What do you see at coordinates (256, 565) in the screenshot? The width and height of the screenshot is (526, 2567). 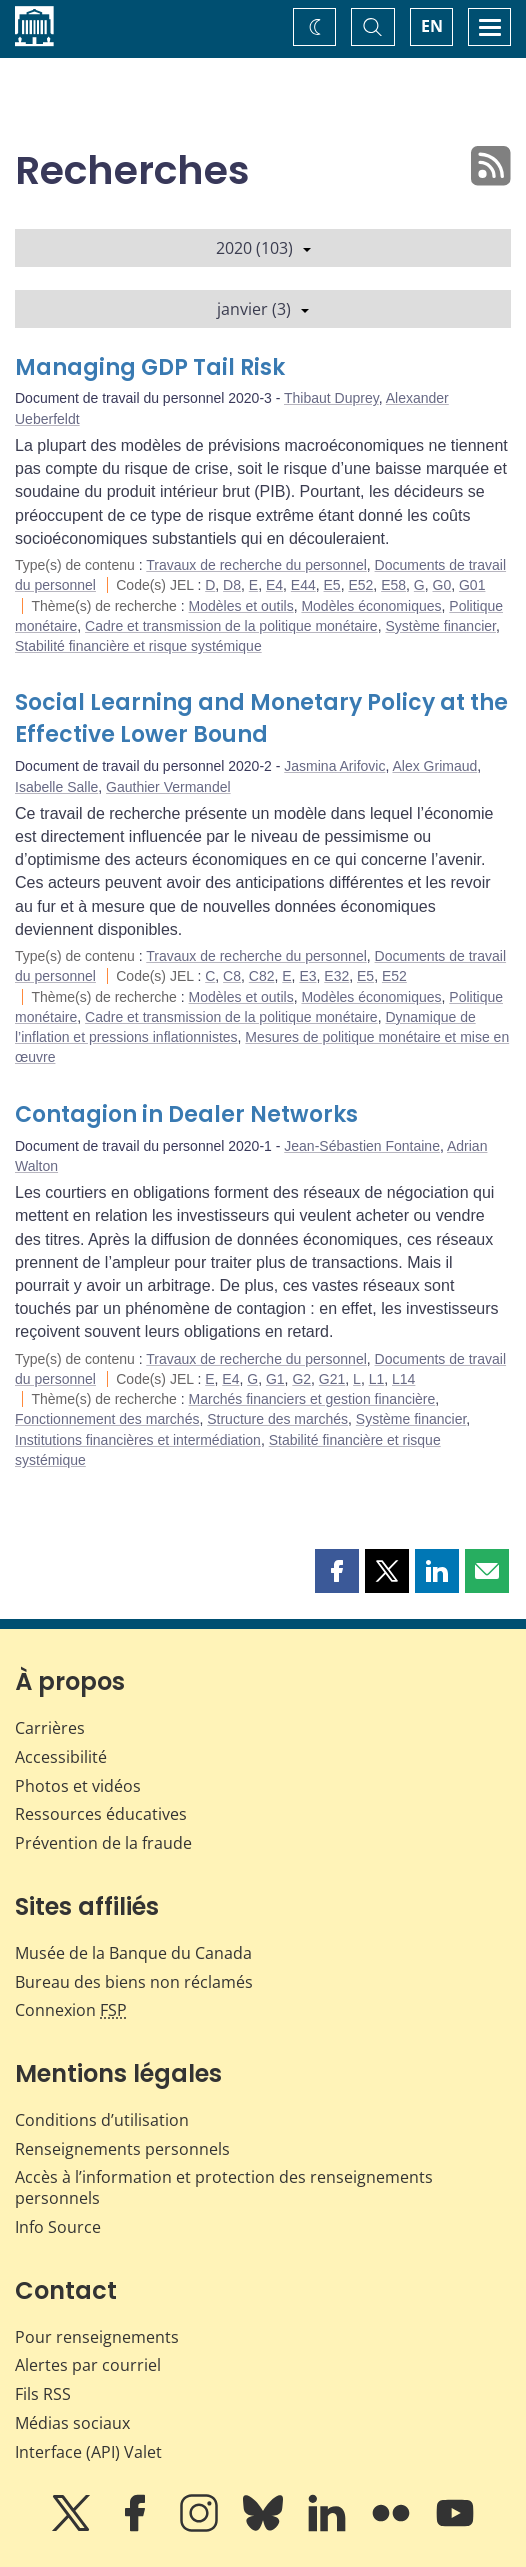 I see `Travaux de recherche du personnel` at bounding box center [256, 565].